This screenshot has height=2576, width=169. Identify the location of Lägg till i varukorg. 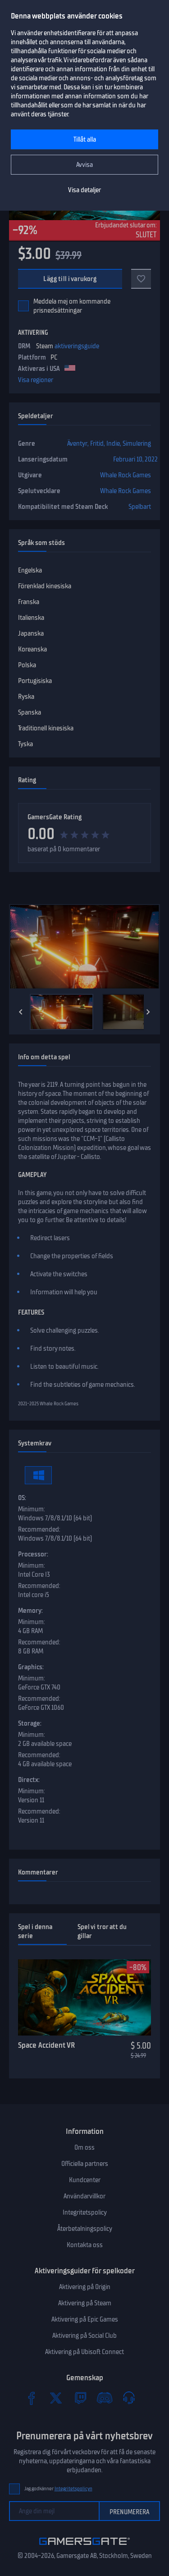
(69, 278).